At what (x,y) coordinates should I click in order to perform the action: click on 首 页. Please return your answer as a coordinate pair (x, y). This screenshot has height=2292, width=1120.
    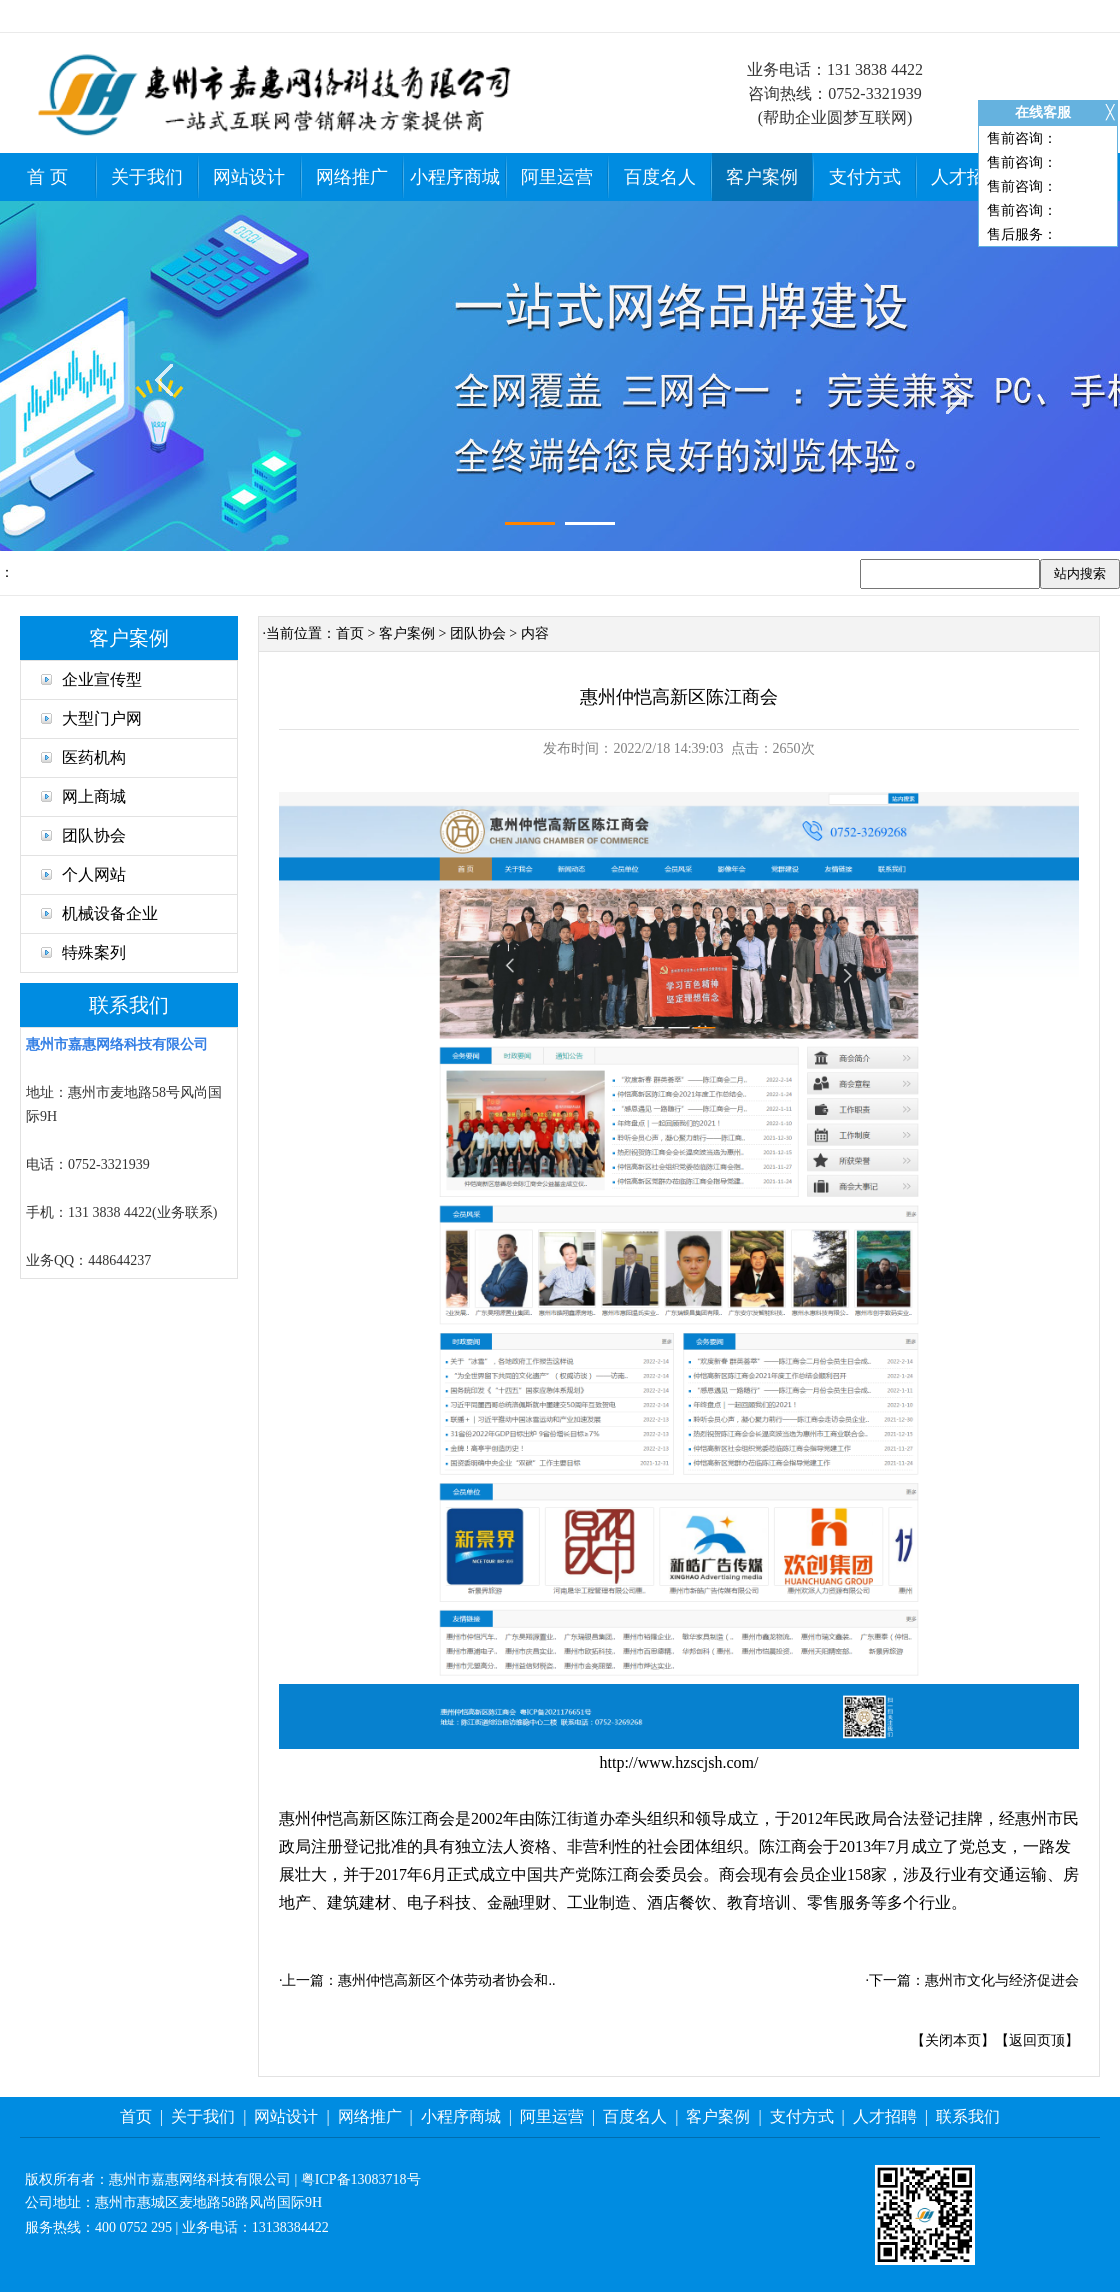
    Looking at the image, I should click on (47, 177).